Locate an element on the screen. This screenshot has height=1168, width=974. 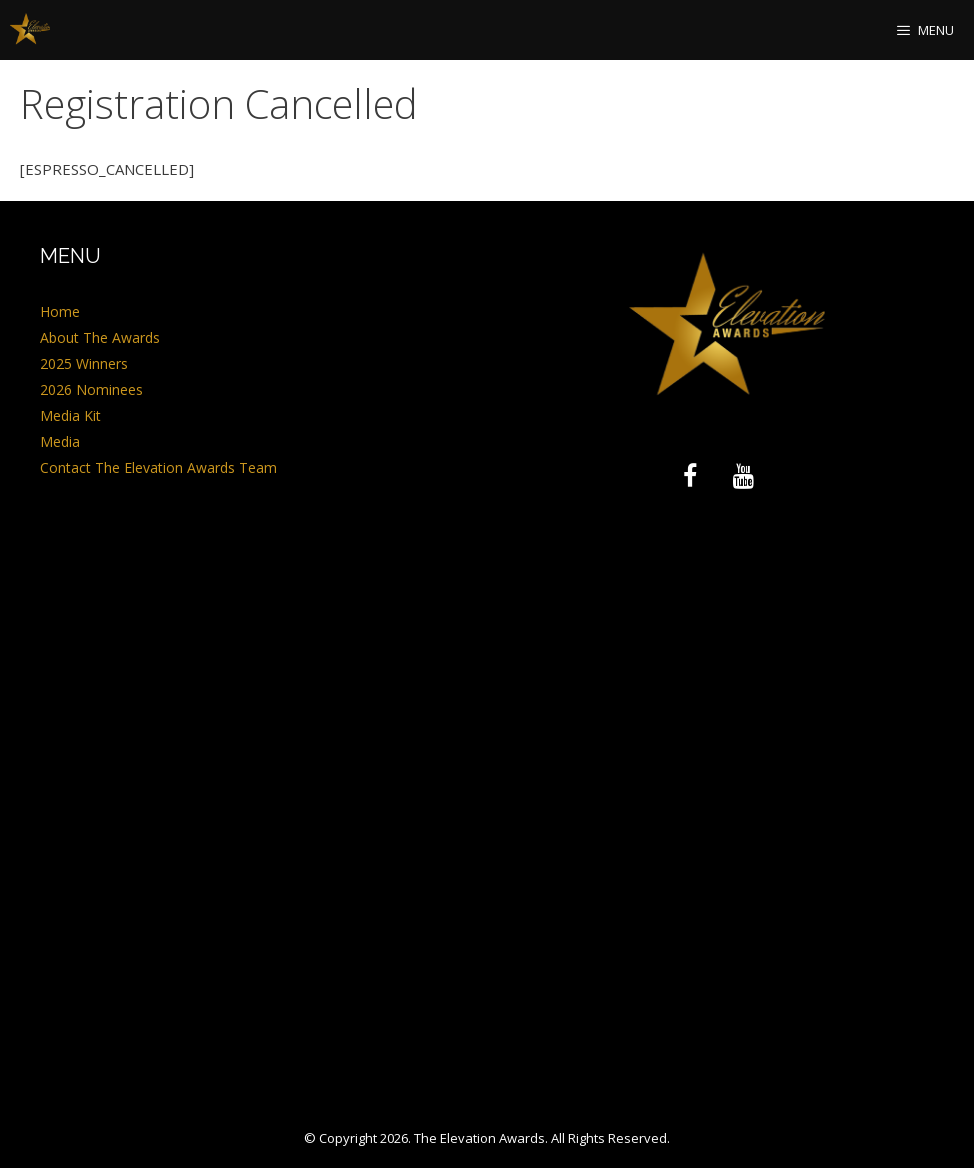
About The Awards is located at coordinates (100, 337).